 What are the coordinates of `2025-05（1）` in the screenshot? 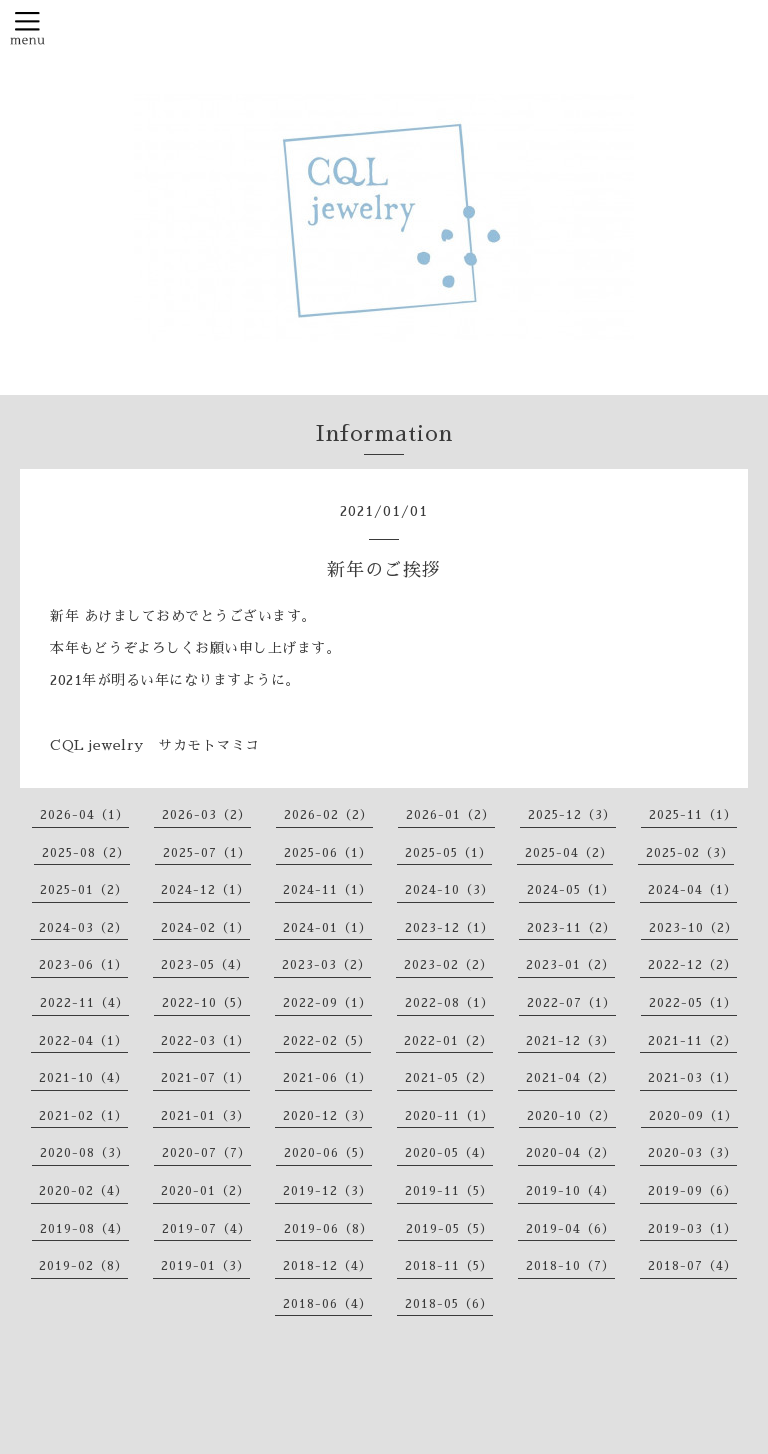 It's located at (448, 853).